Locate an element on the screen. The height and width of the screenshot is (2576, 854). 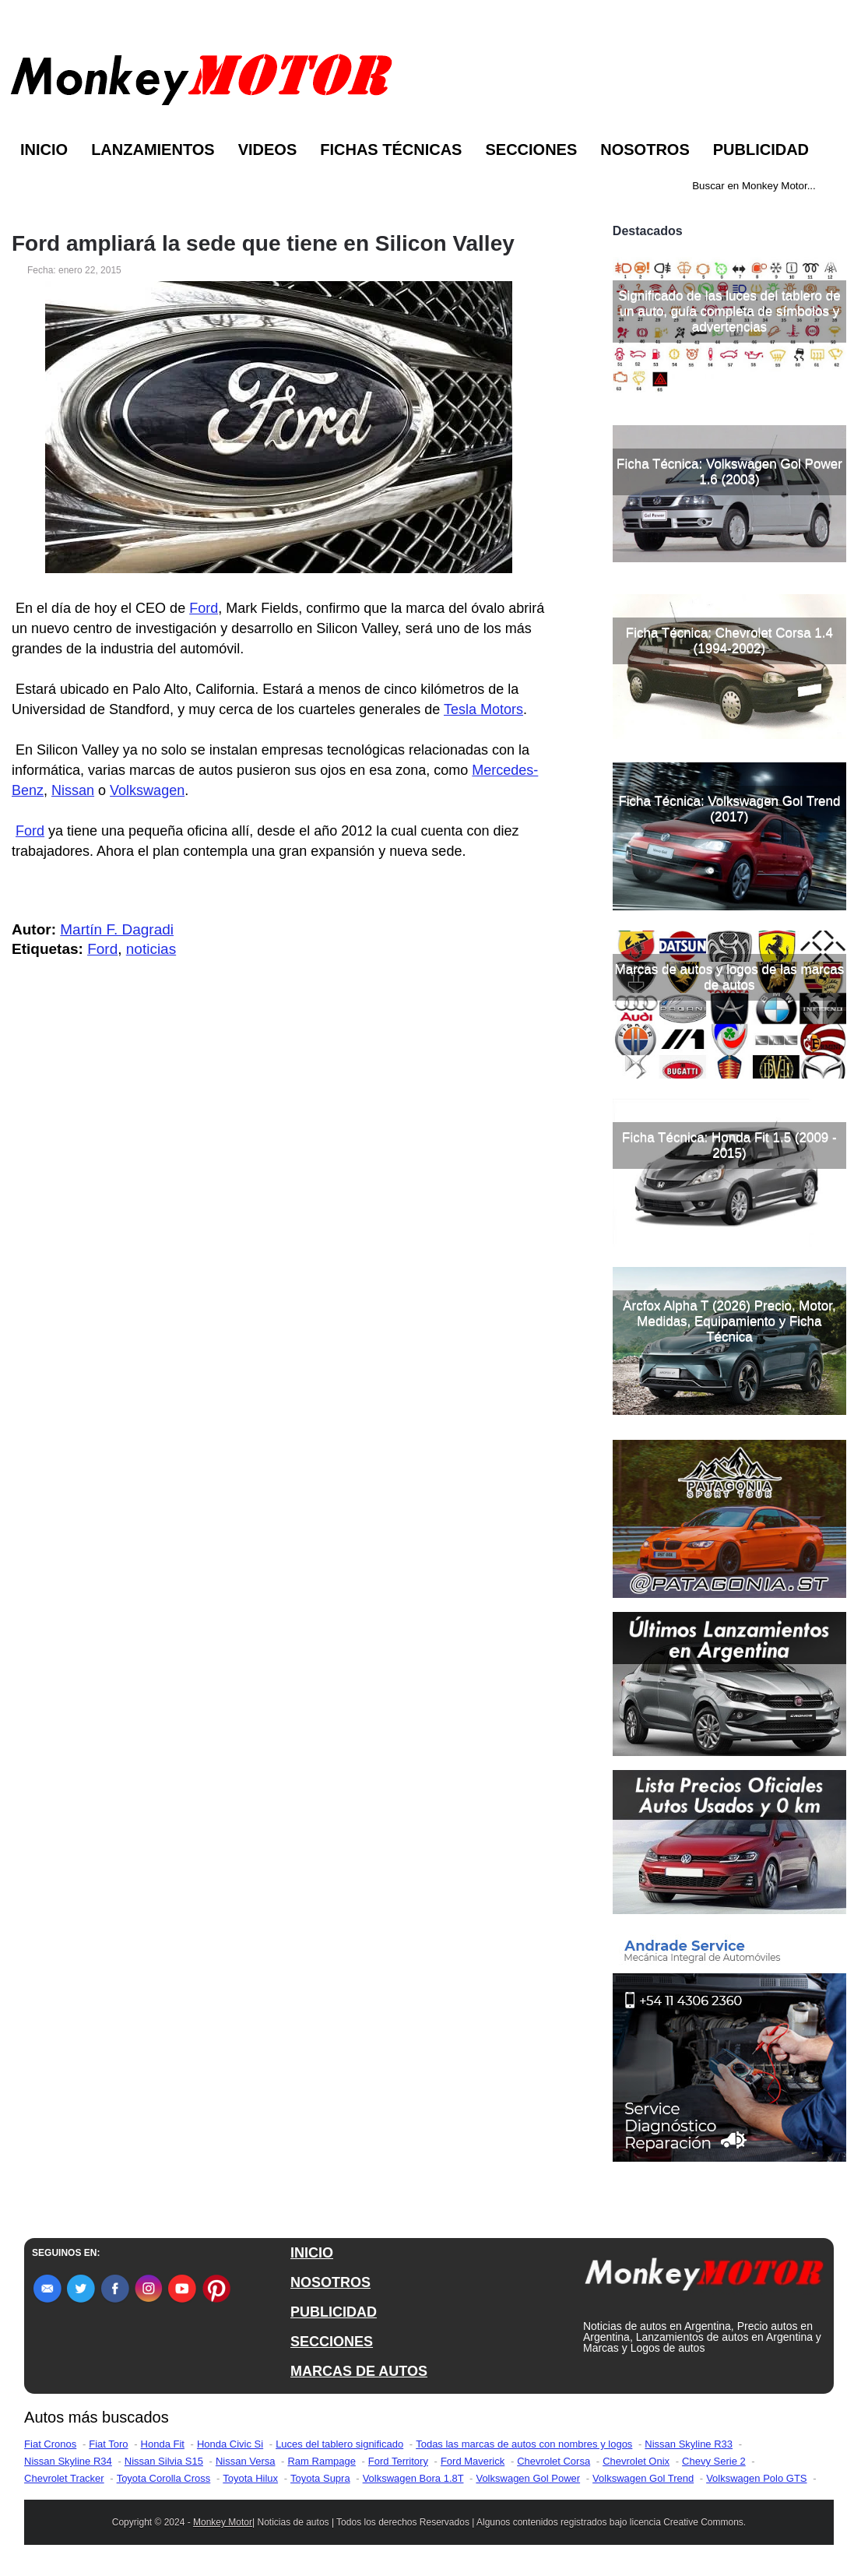
Chevrolet Corsa is located at coordinates (553, 2461).